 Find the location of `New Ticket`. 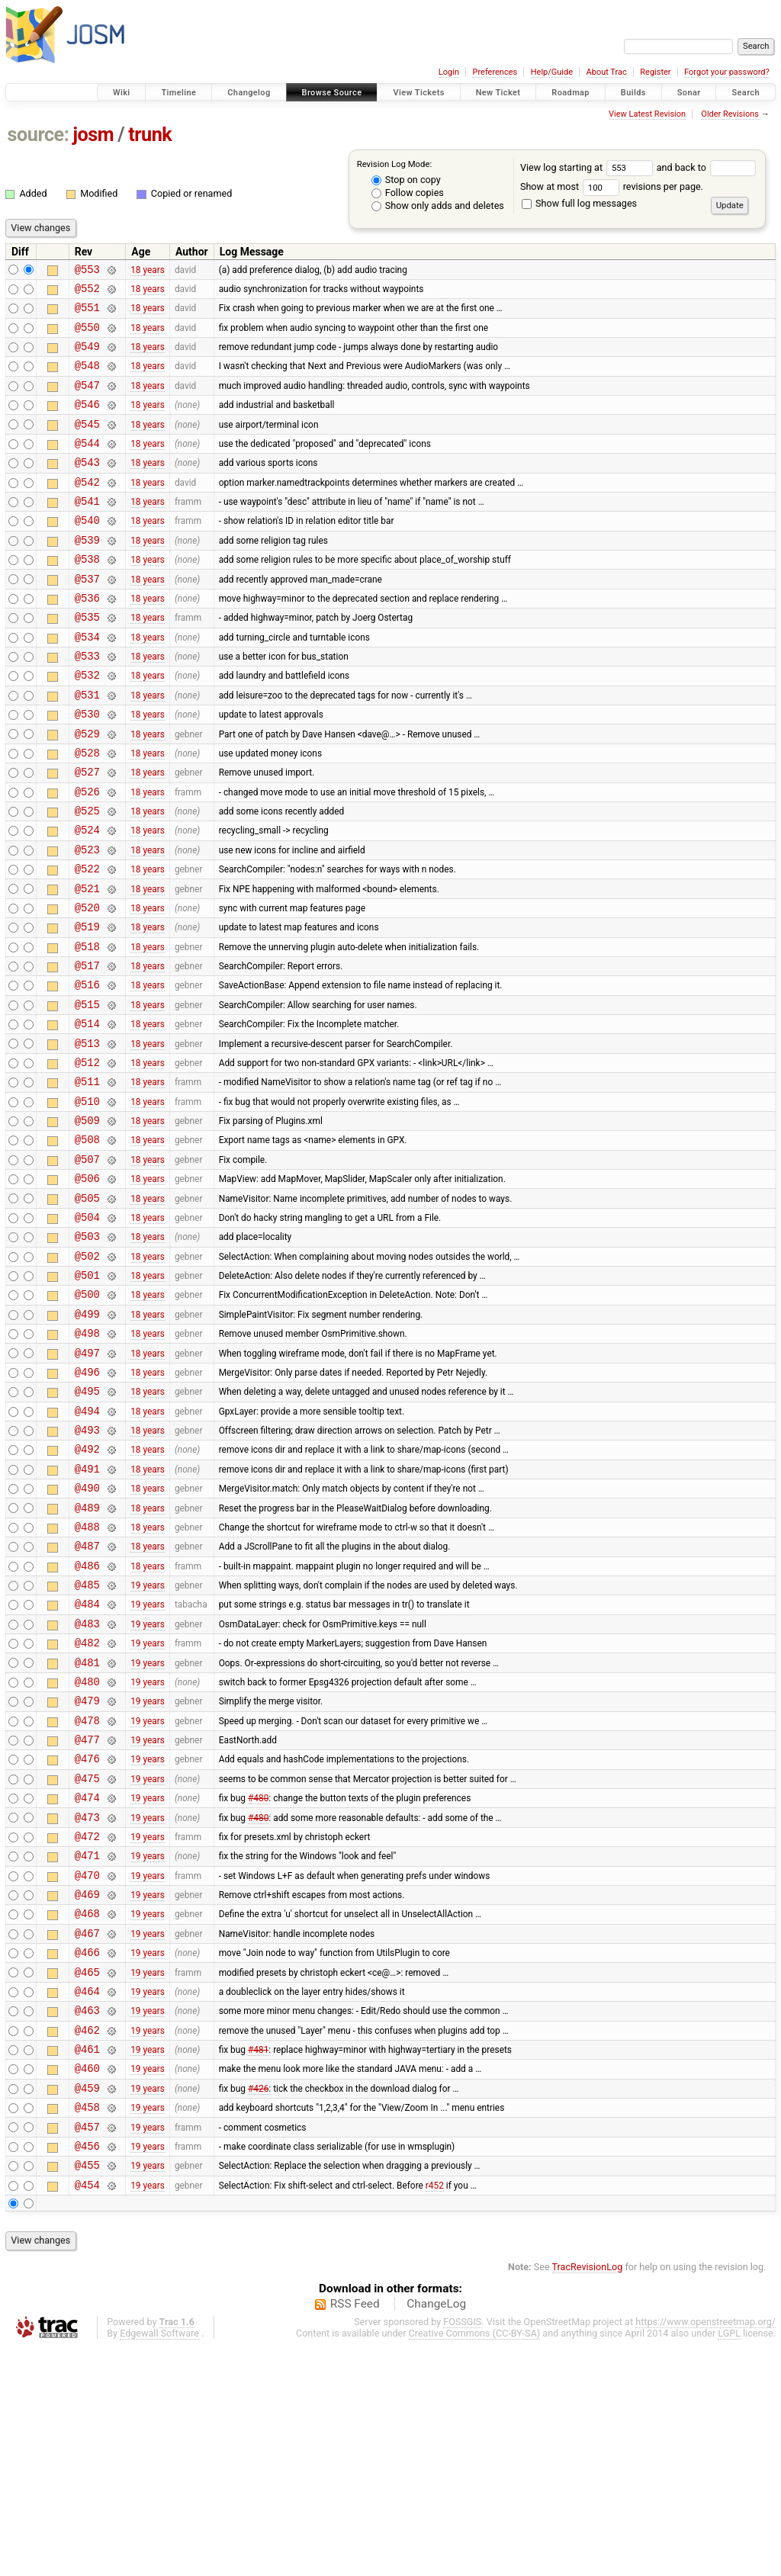

New Ticket is located at coordinates (498, 93).